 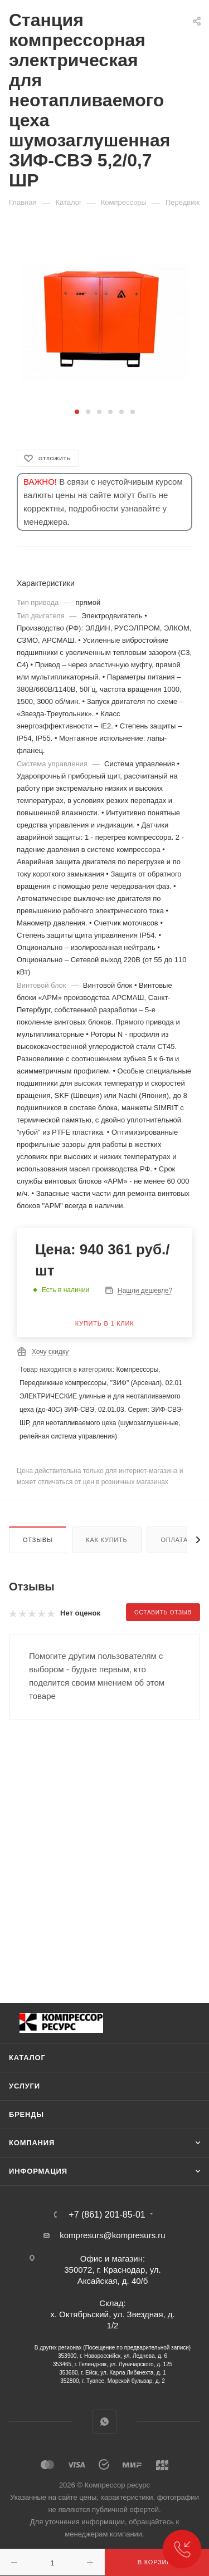 What do you see at coordinates (63, 1383) in the screenshot?
I see `Передвижные компрессоры` at bounding box center [63, 1383].